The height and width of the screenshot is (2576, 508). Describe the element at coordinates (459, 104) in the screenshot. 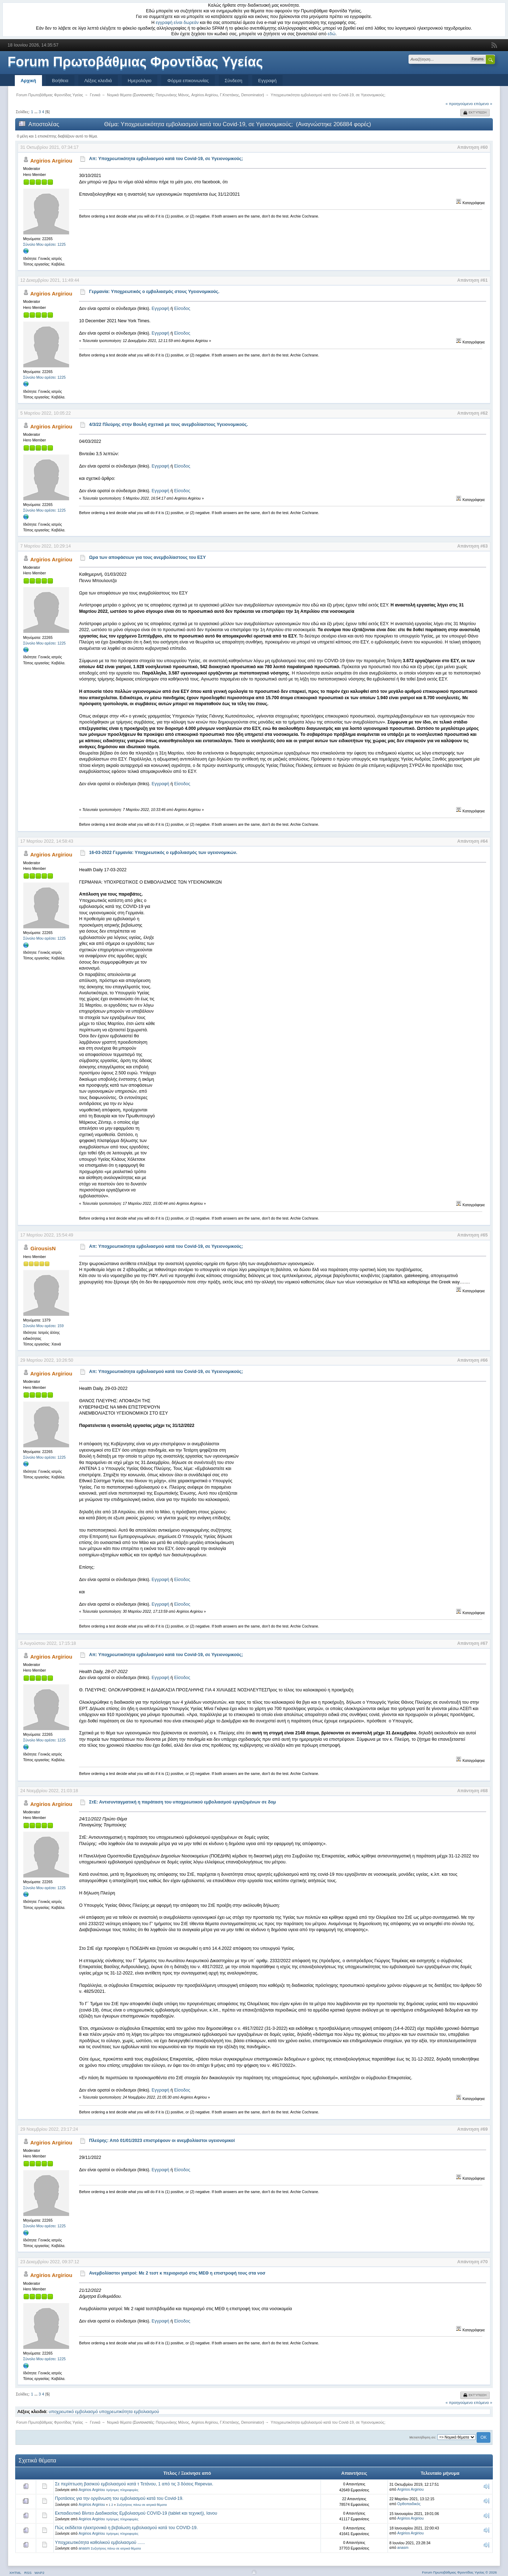

I see `« προηγούμενο` at that location.